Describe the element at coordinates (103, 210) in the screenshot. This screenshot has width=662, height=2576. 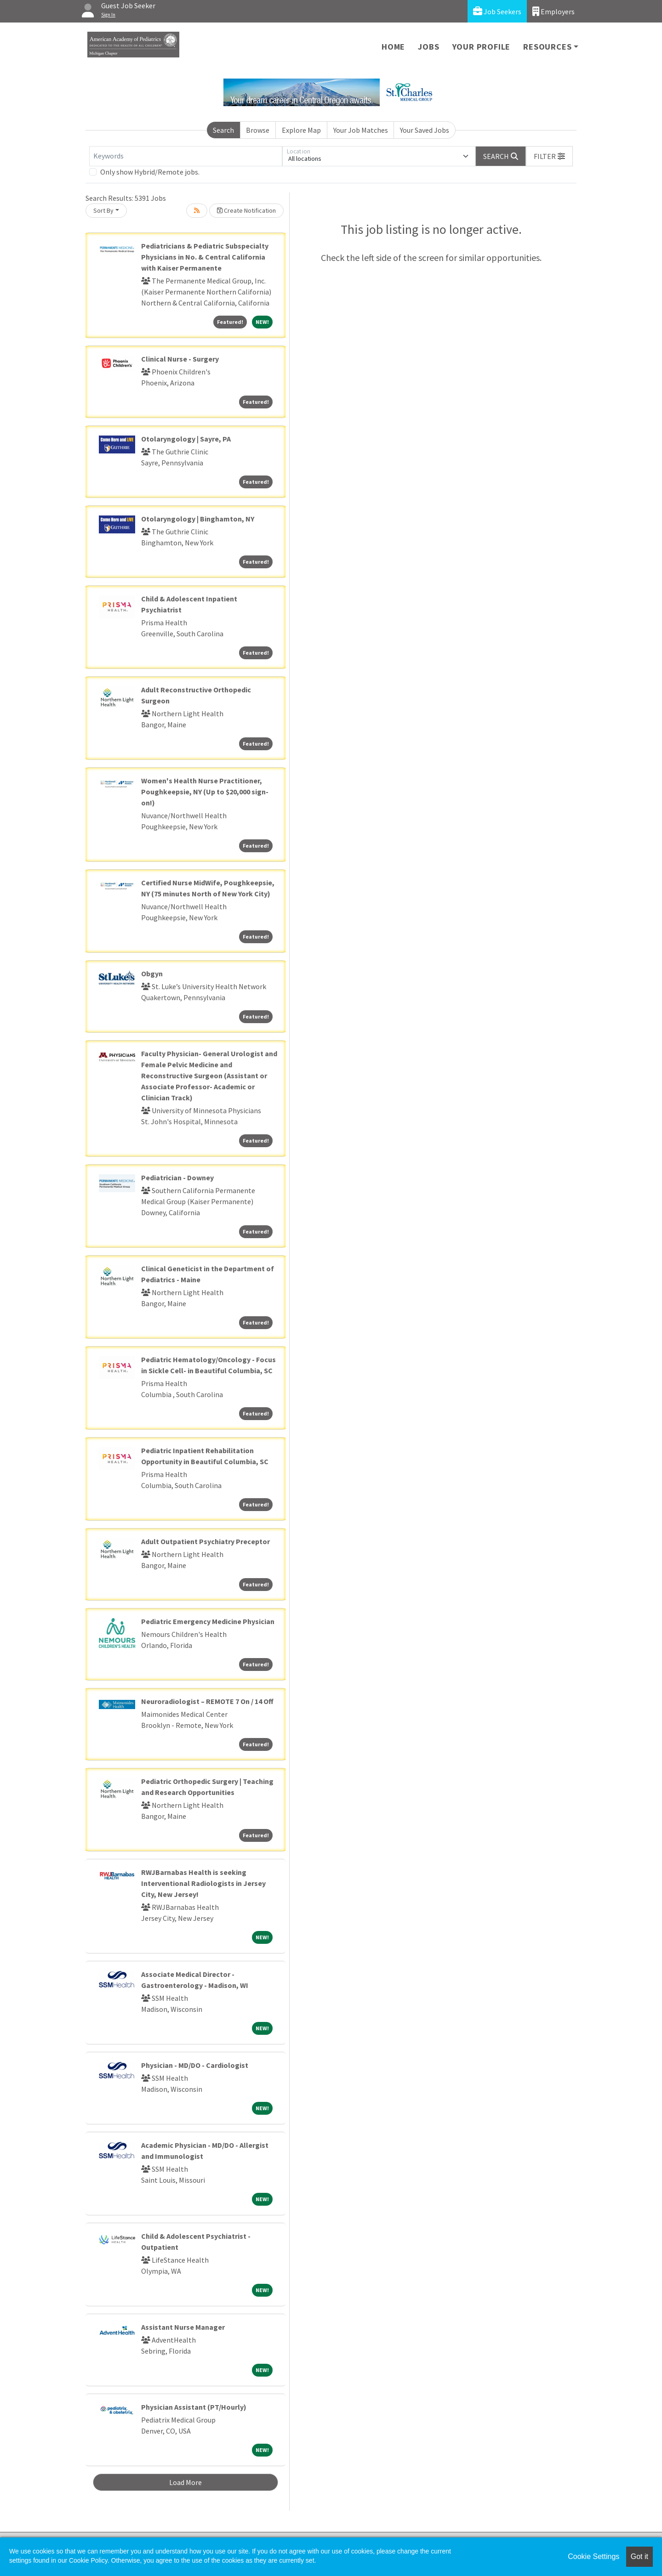
I see `Sort By` at that location.